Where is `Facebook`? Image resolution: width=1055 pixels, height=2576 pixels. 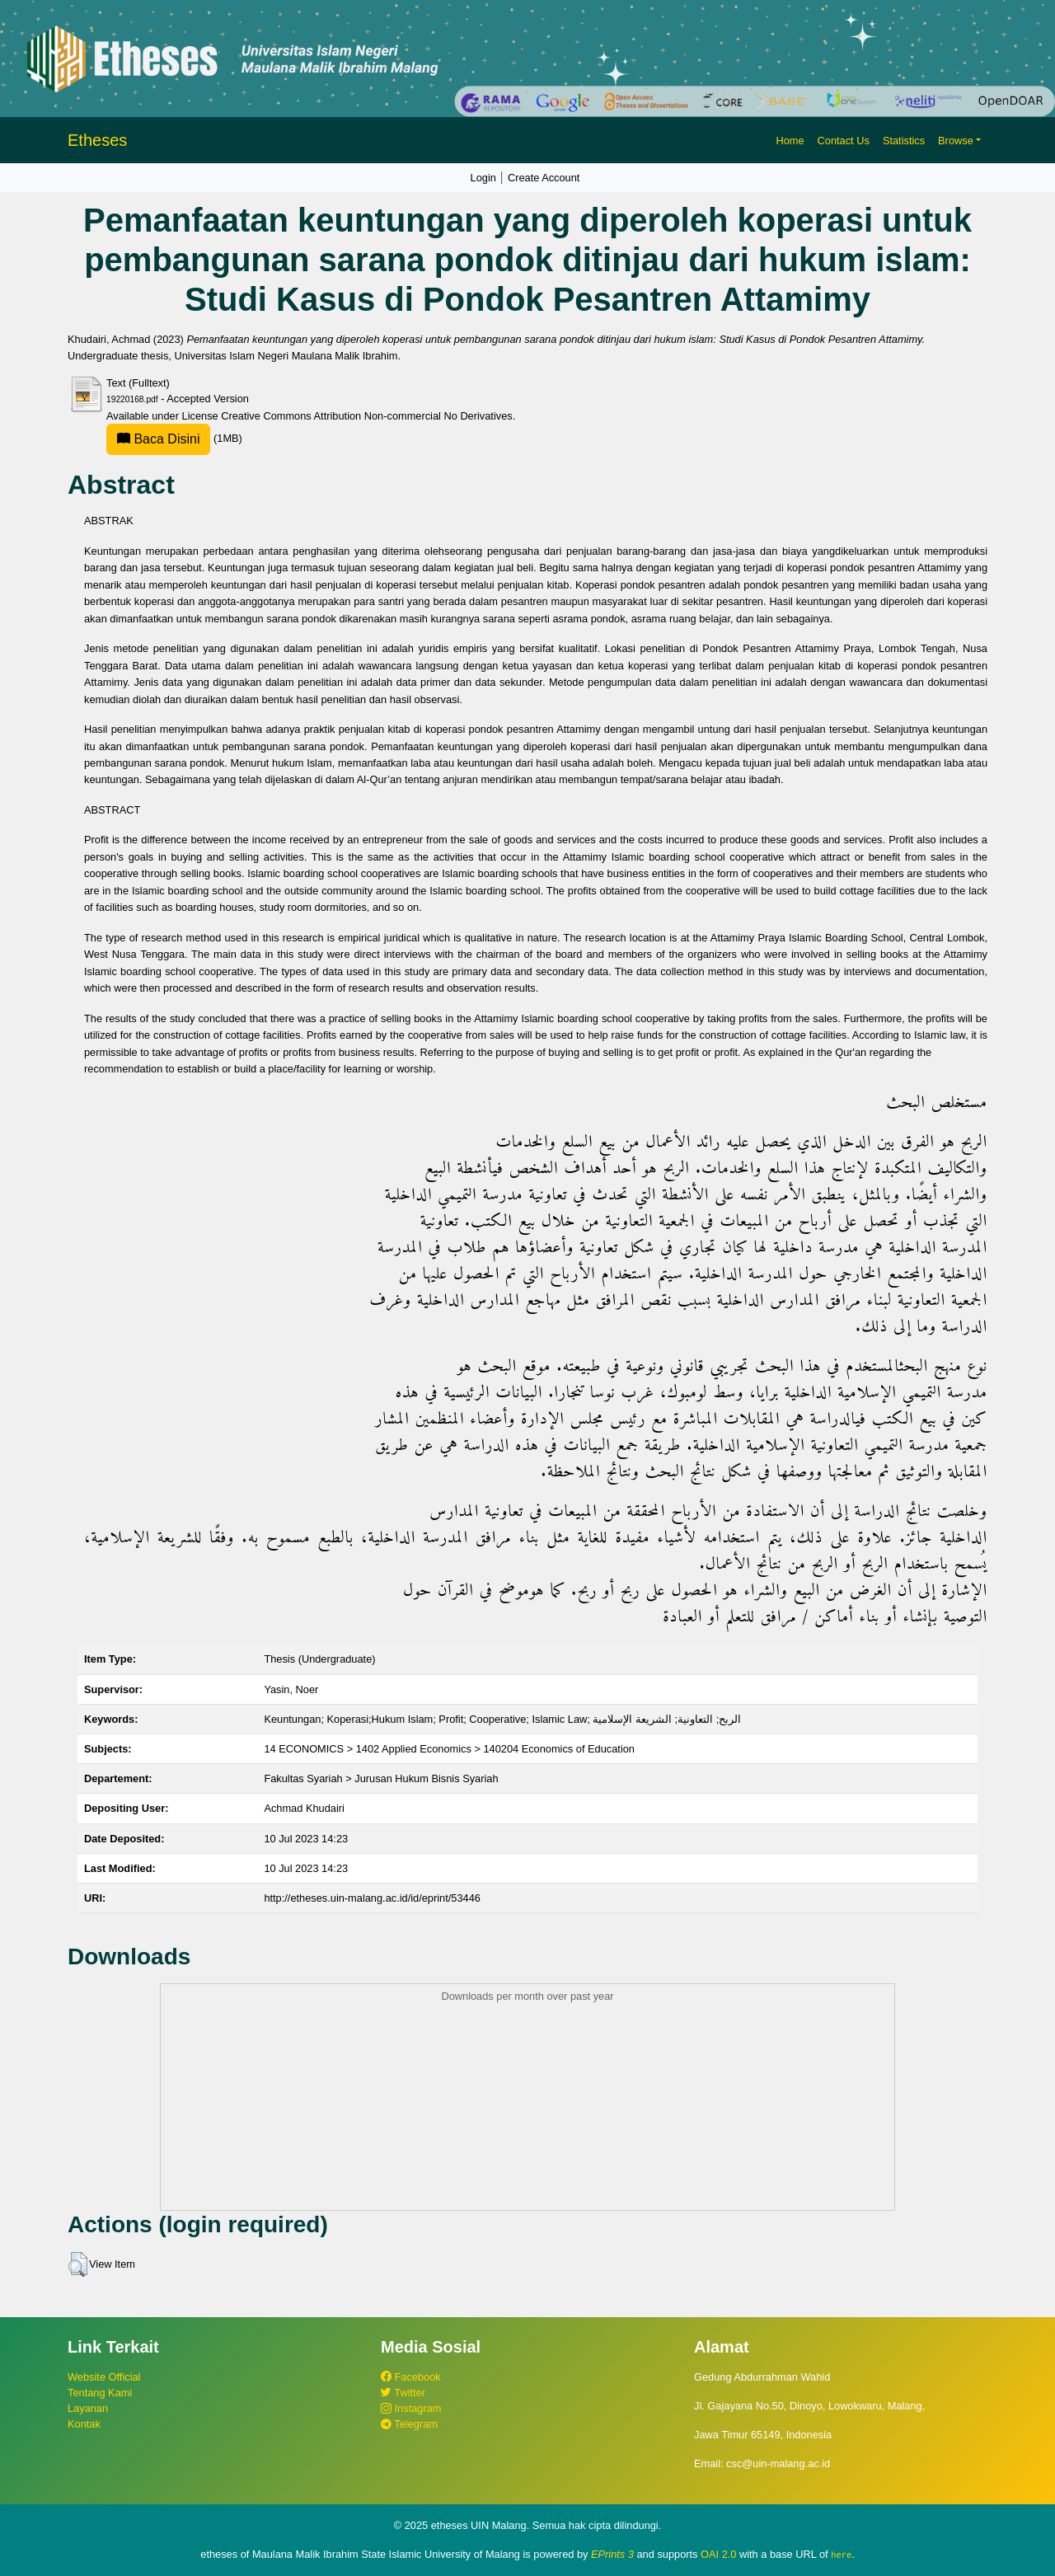 Facebook is located at coordinates (411, 2377).